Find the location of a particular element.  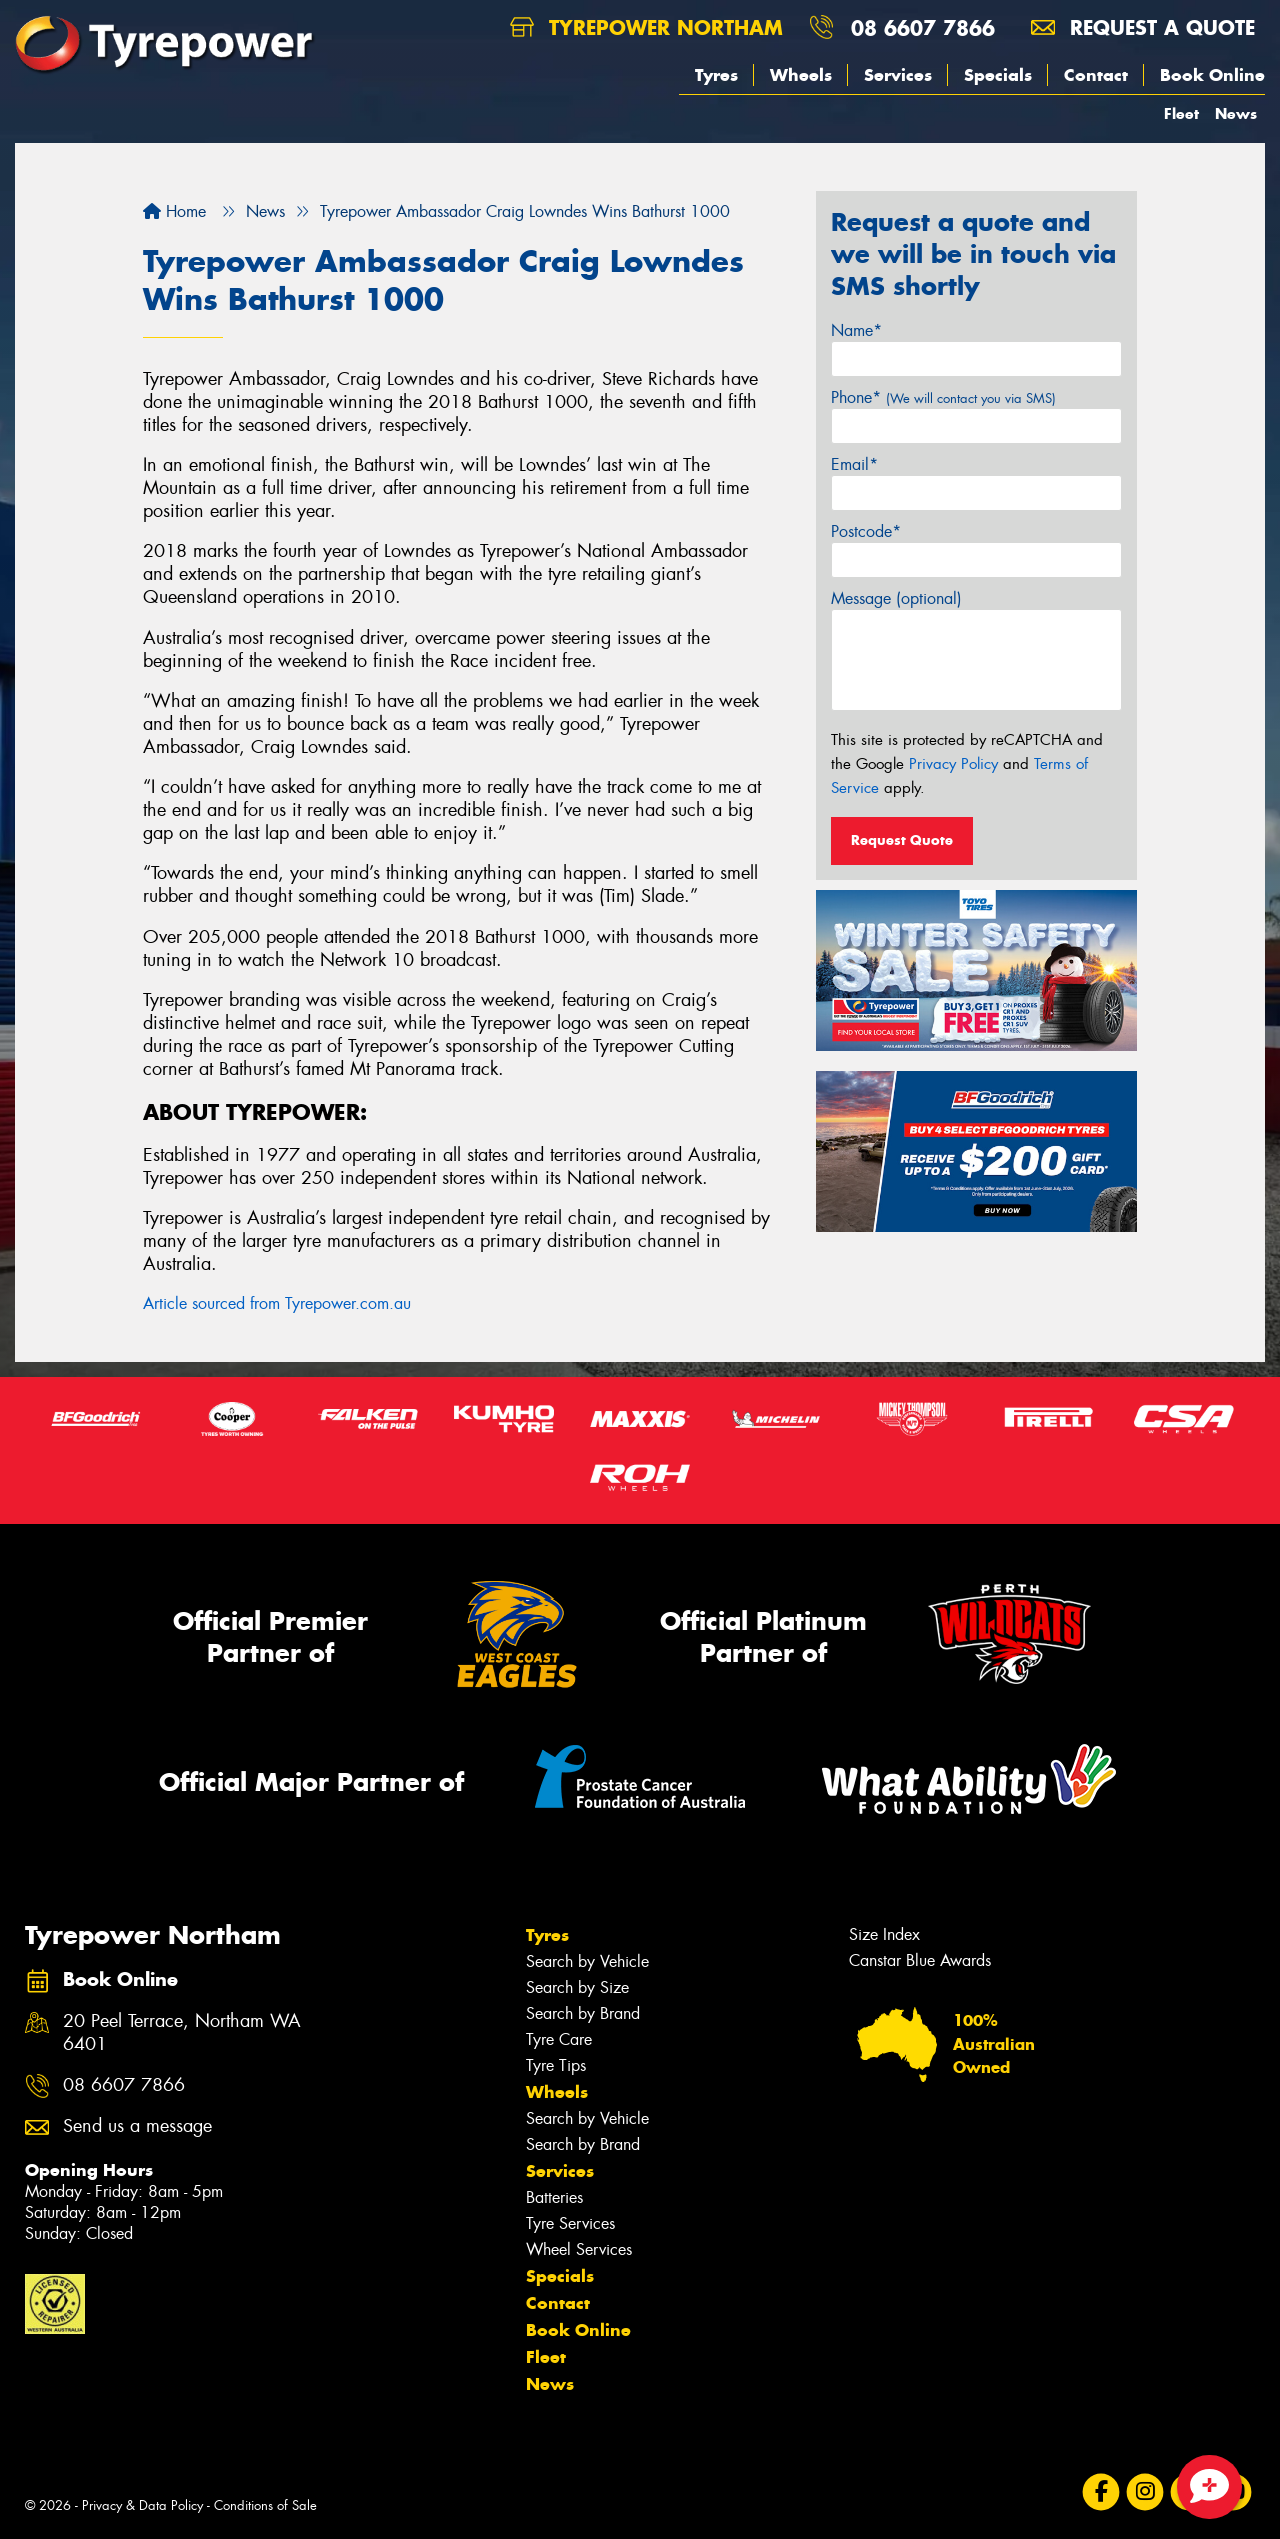

Request a quote is located at coordinates (1143, 27).